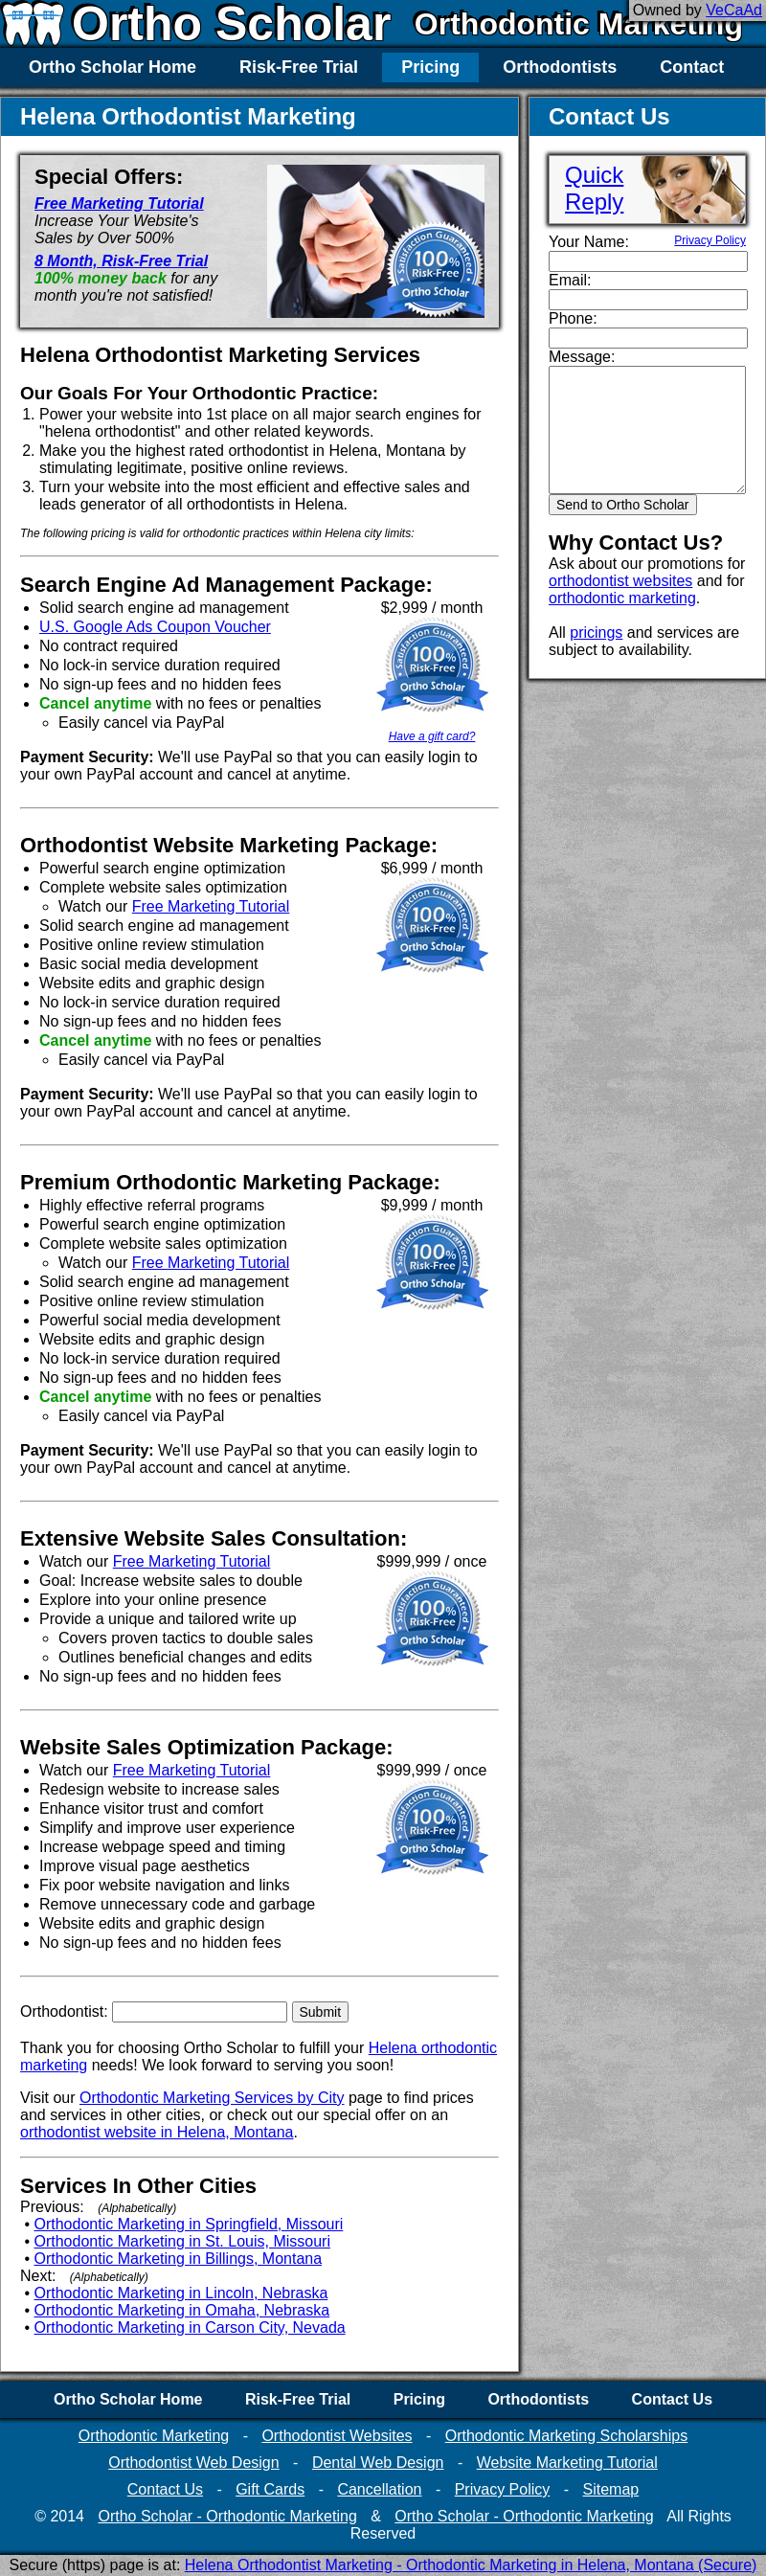 The height and width of the screenshot is (2576, 766). I want to click on VeCaAd, so click(734, 10).